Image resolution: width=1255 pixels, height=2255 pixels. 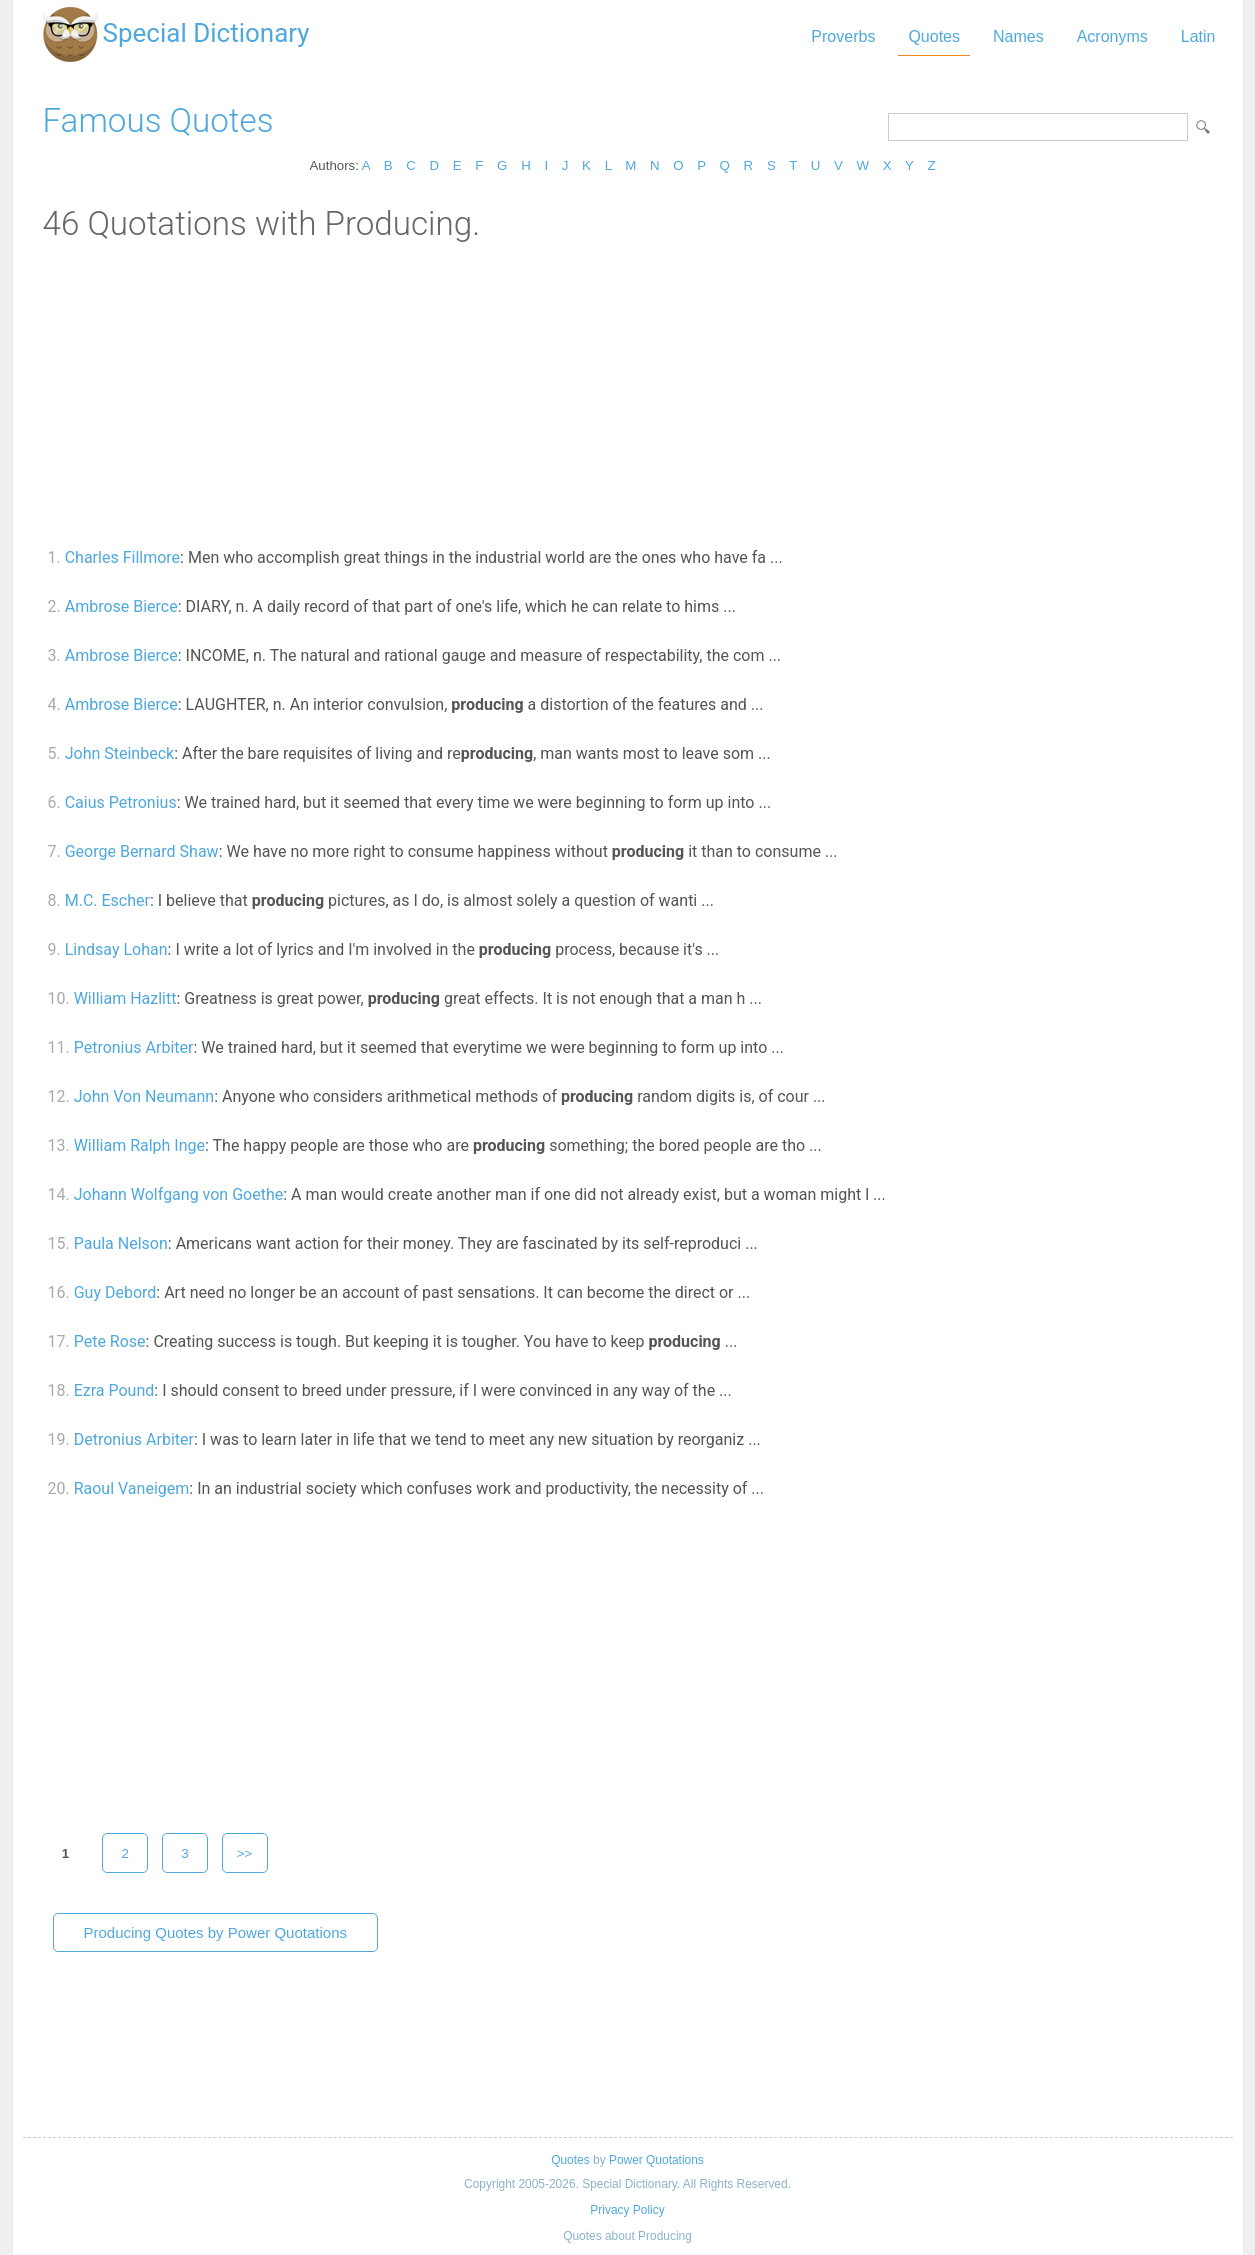 I want to click on Lindsay Lohan, so click(x=116, y=949).